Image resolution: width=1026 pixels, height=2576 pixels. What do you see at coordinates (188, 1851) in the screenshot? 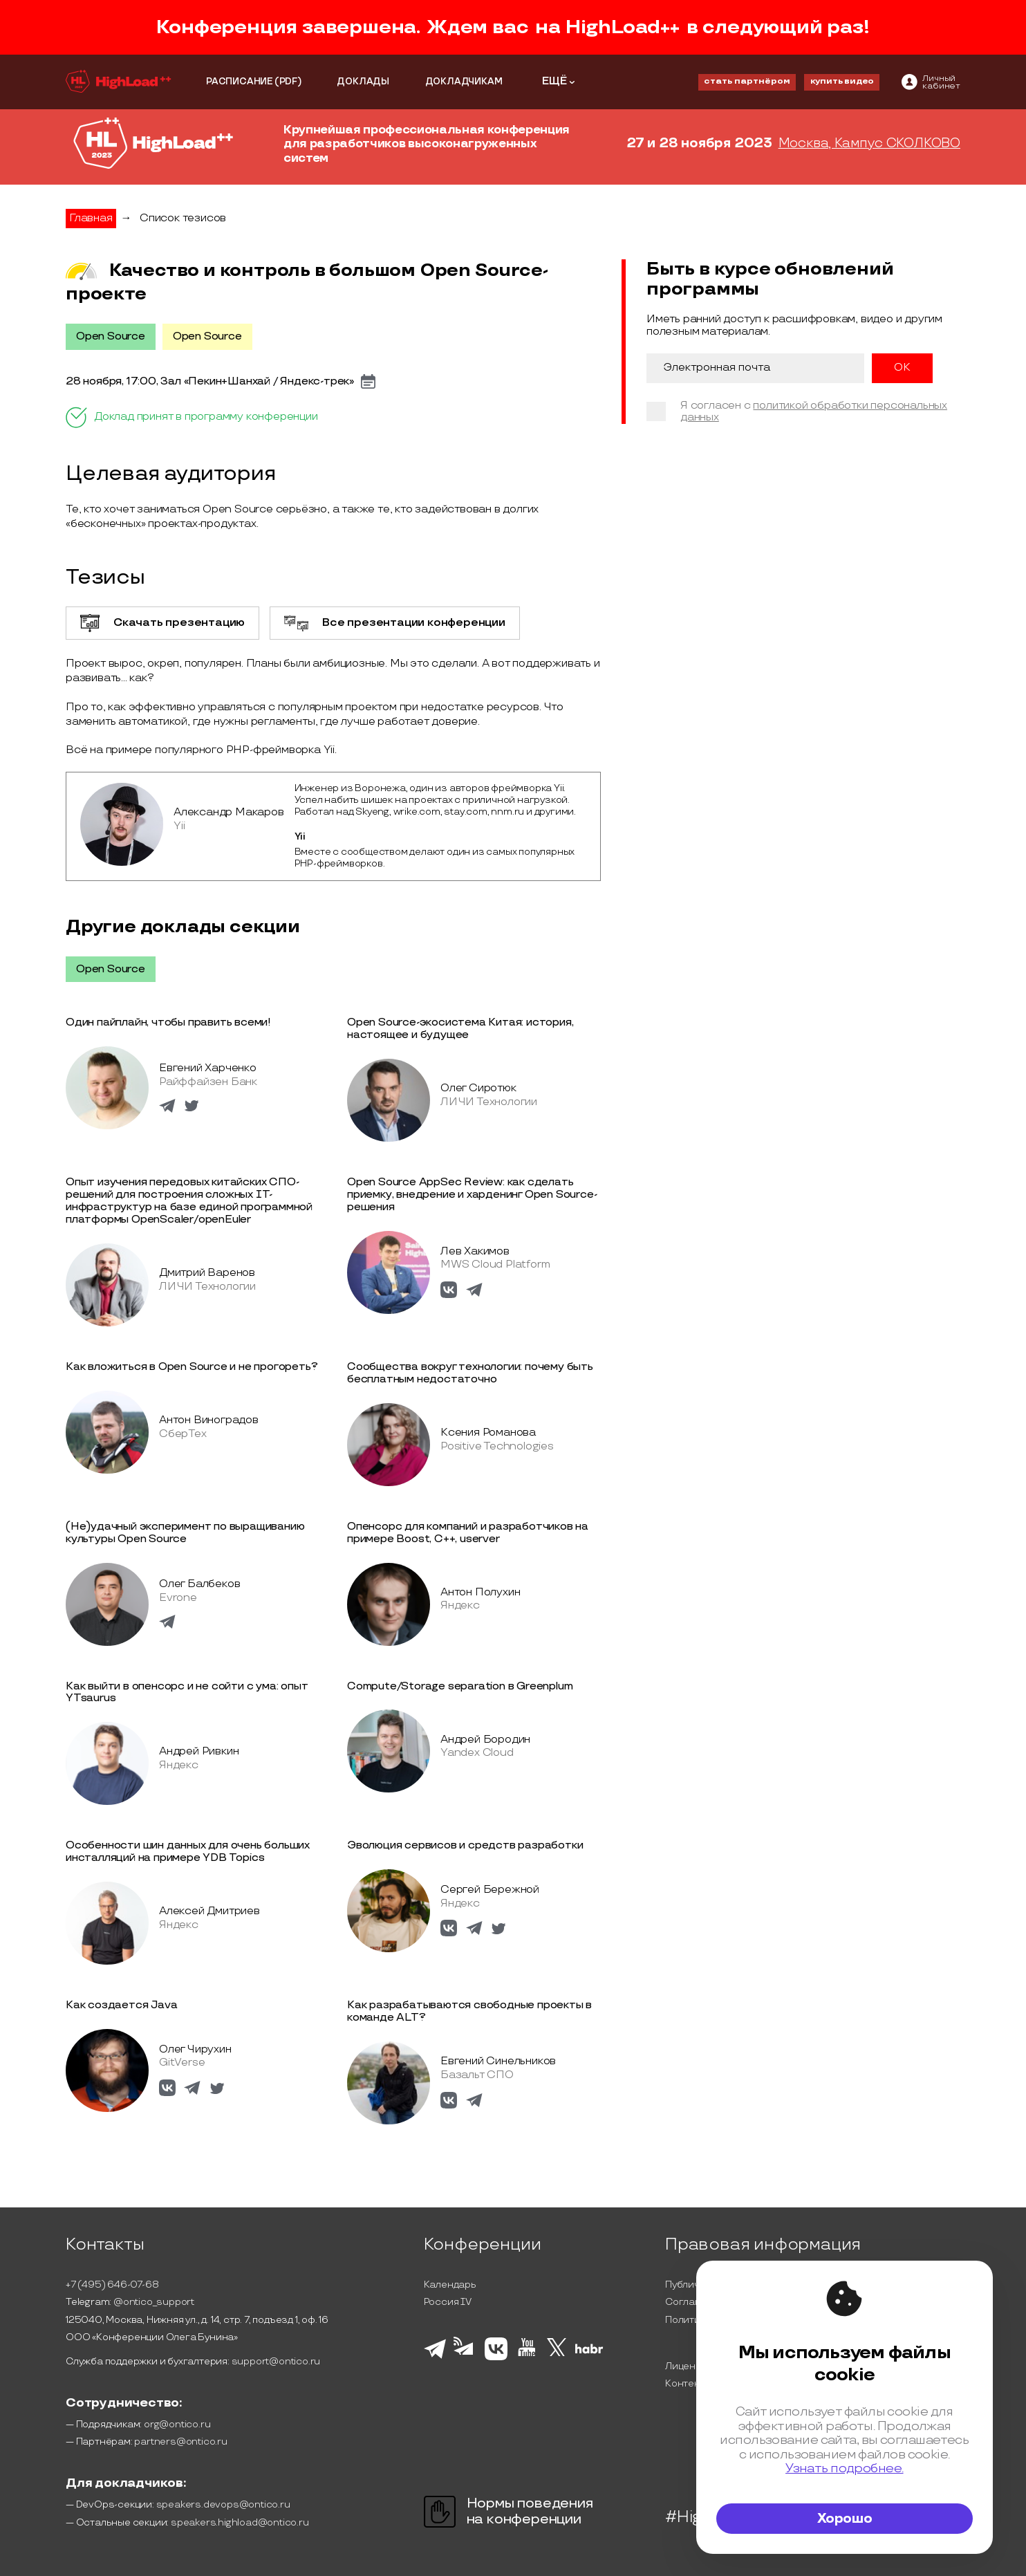
I see `Особенности шин данных для очень больших инсталляций на примере YDB Topics` at bounding box center [188, 1851].